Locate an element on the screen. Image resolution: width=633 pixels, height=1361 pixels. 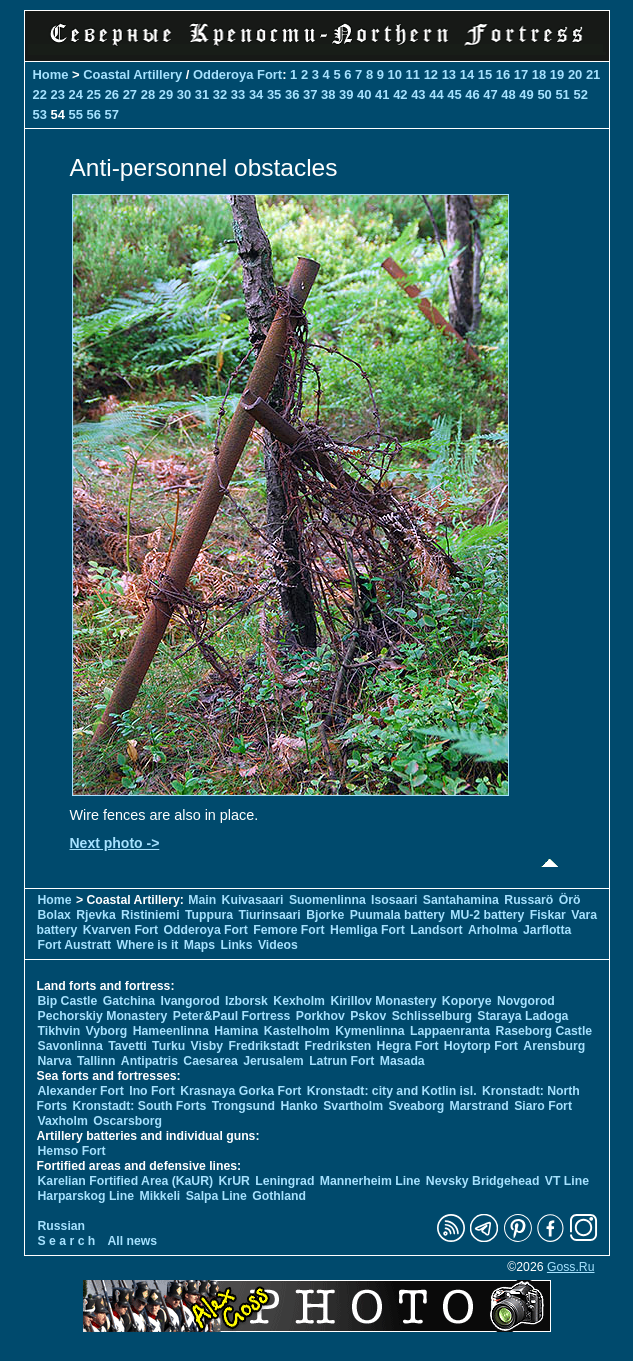
Ino Fort is located at coordinates (152, 1091).